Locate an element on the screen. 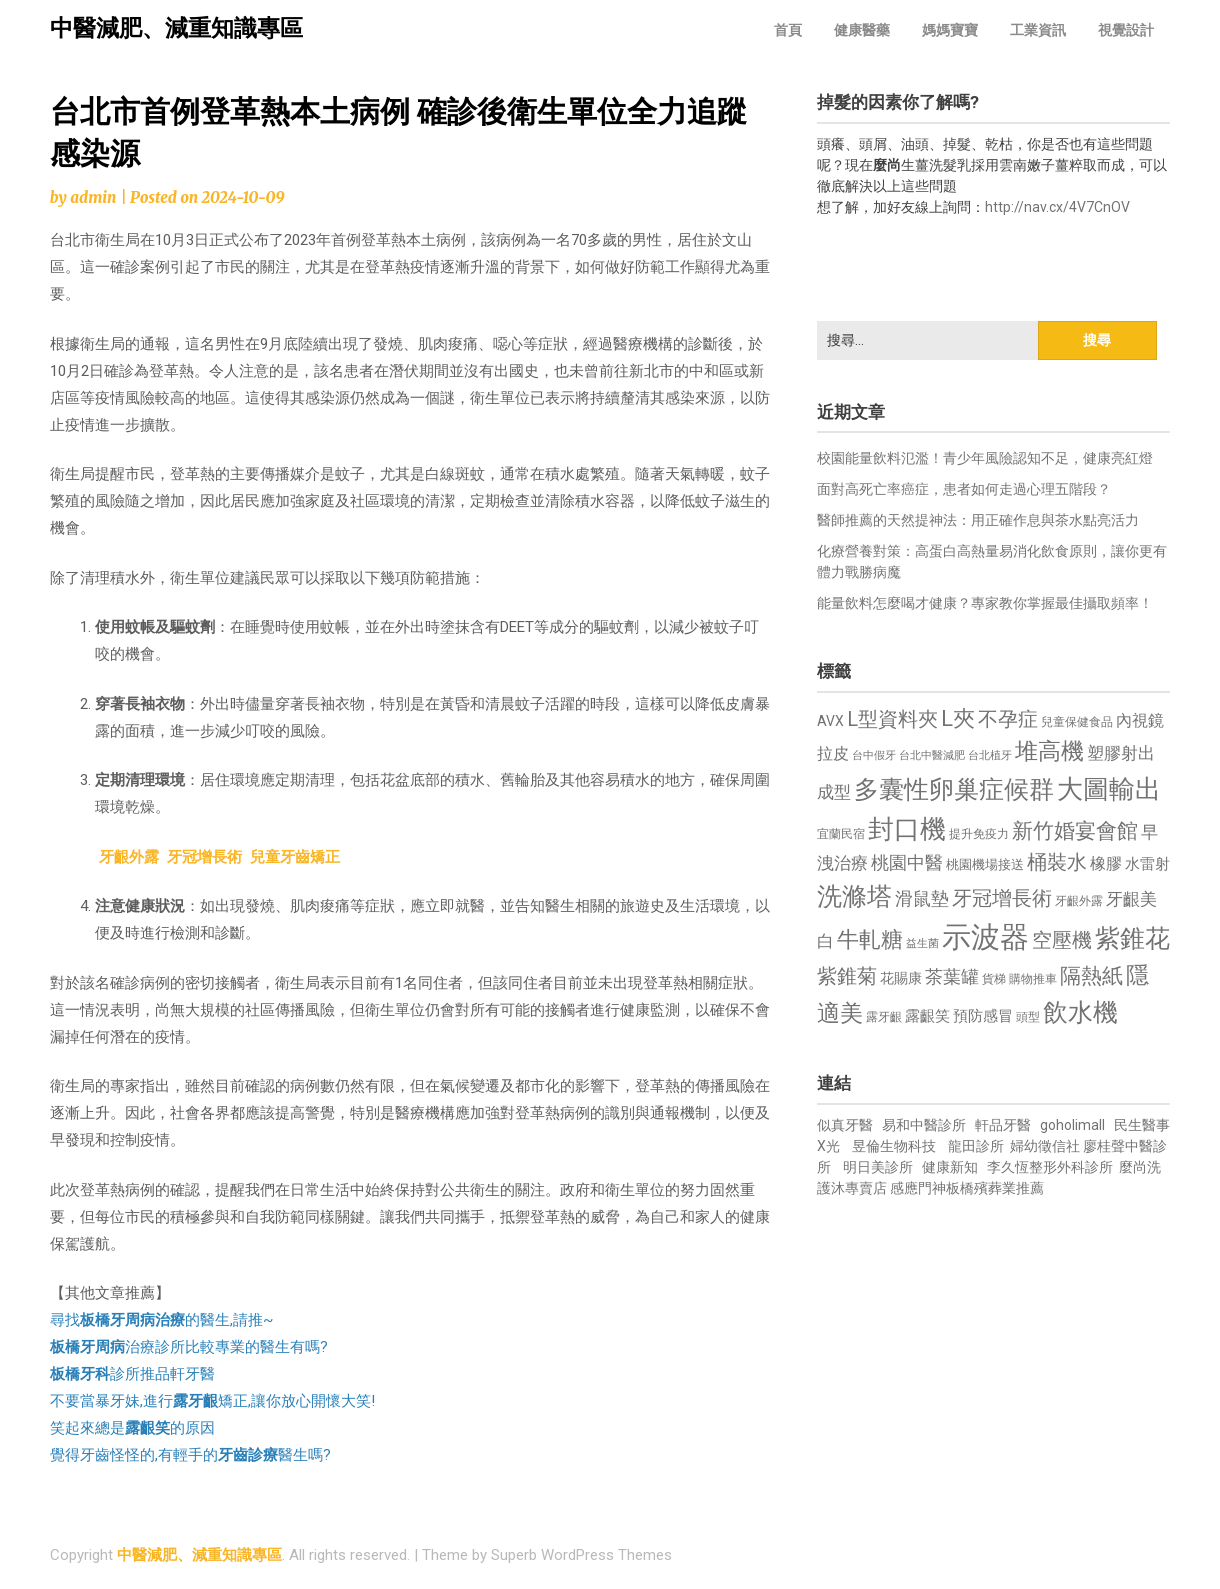  多囊性卵巢症候群 [多囊性卵巢症候群 (1,773 個項目)] is located at coordinates (954, 789).